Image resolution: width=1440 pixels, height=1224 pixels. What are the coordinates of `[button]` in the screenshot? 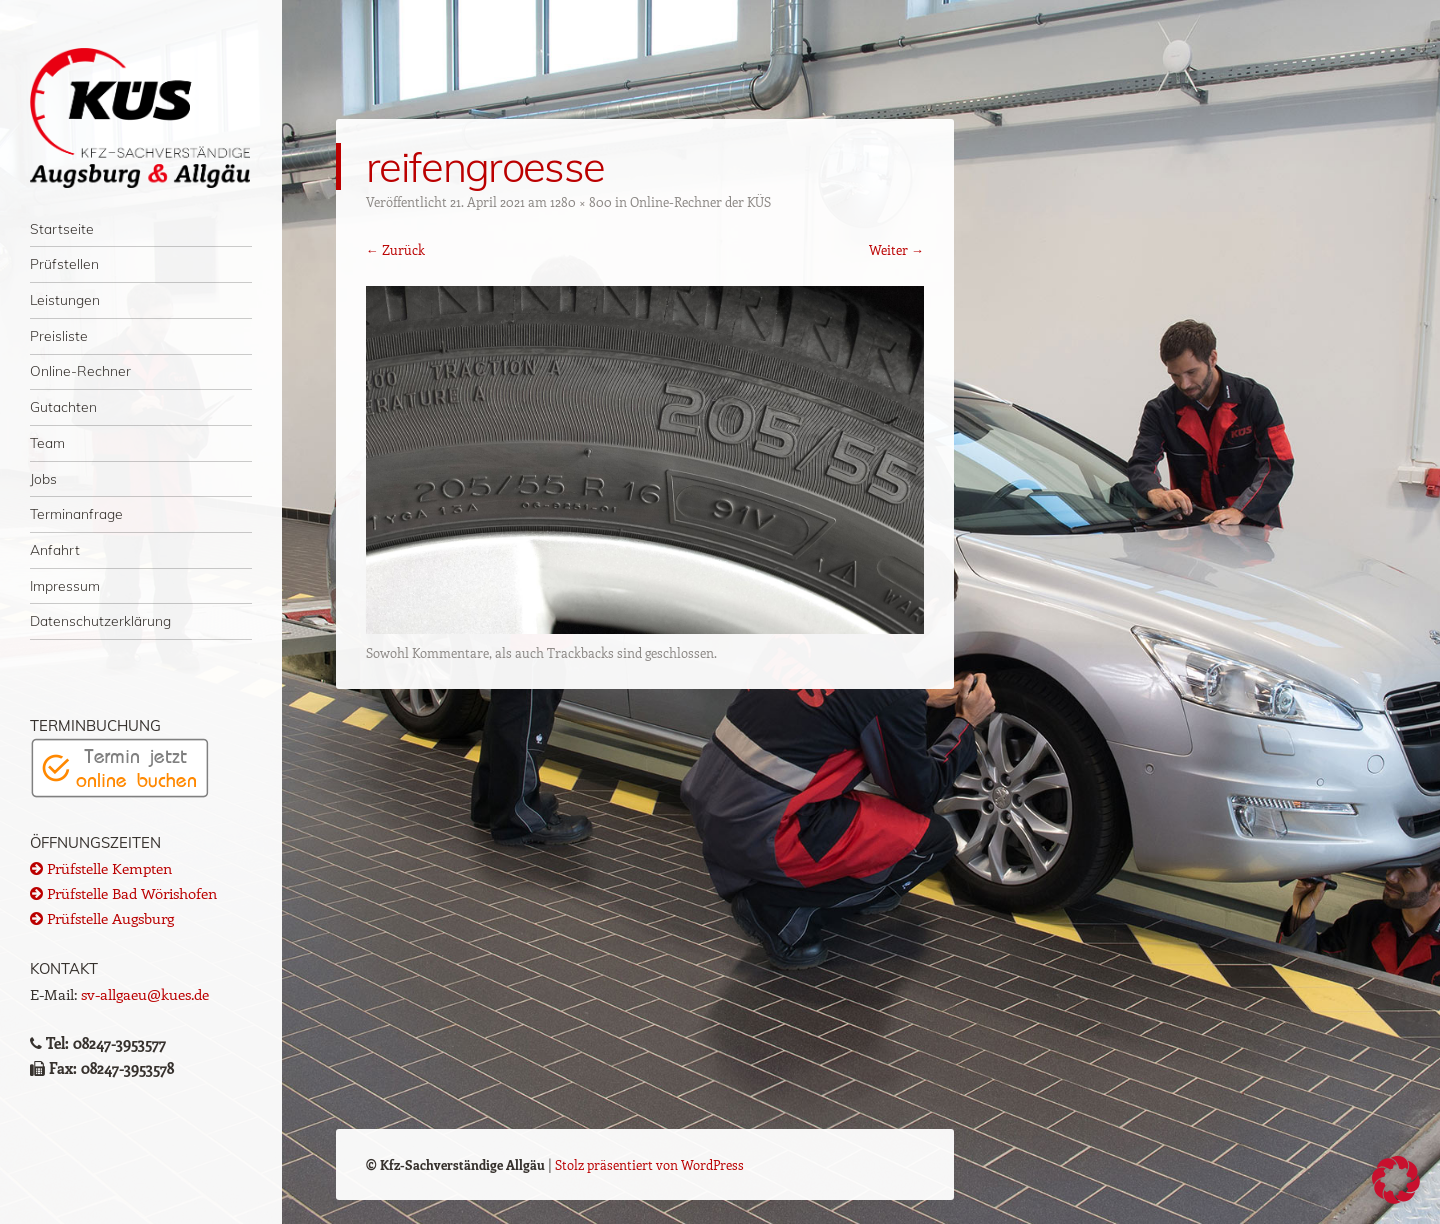 It's located at (1396, 1180).